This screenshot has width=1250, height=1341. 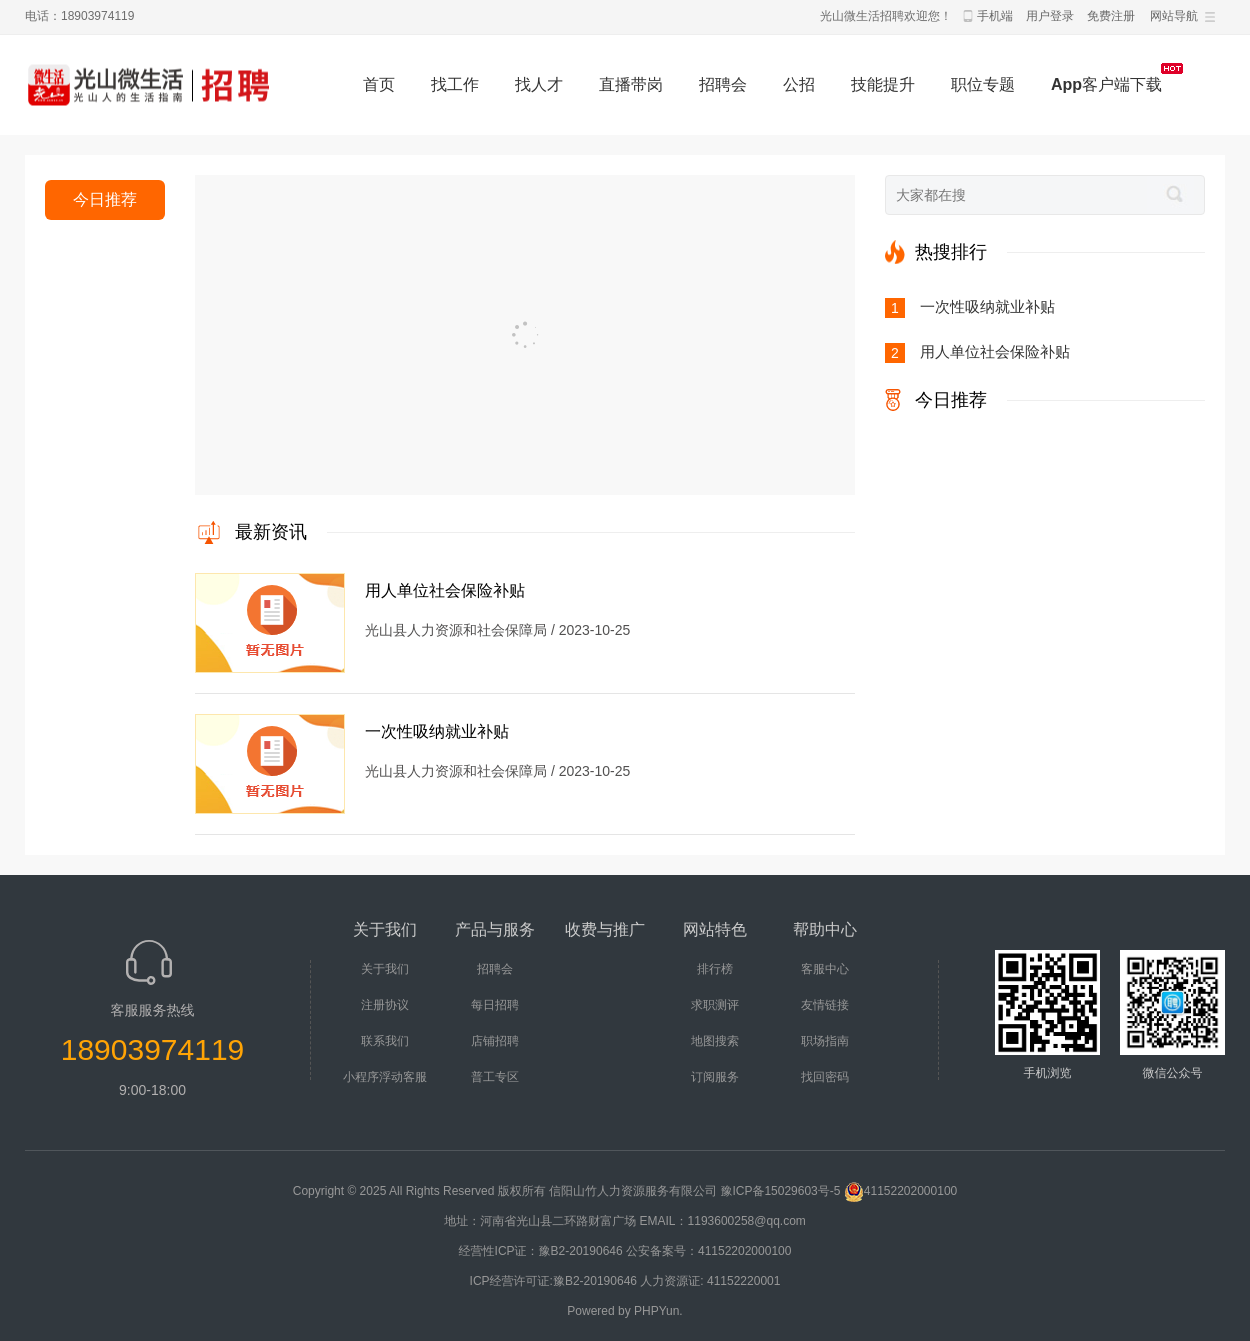 What do you see at coordinates (631, 84) in the screenshot?
I see `直播带岗` at bounding box center [631, 84].